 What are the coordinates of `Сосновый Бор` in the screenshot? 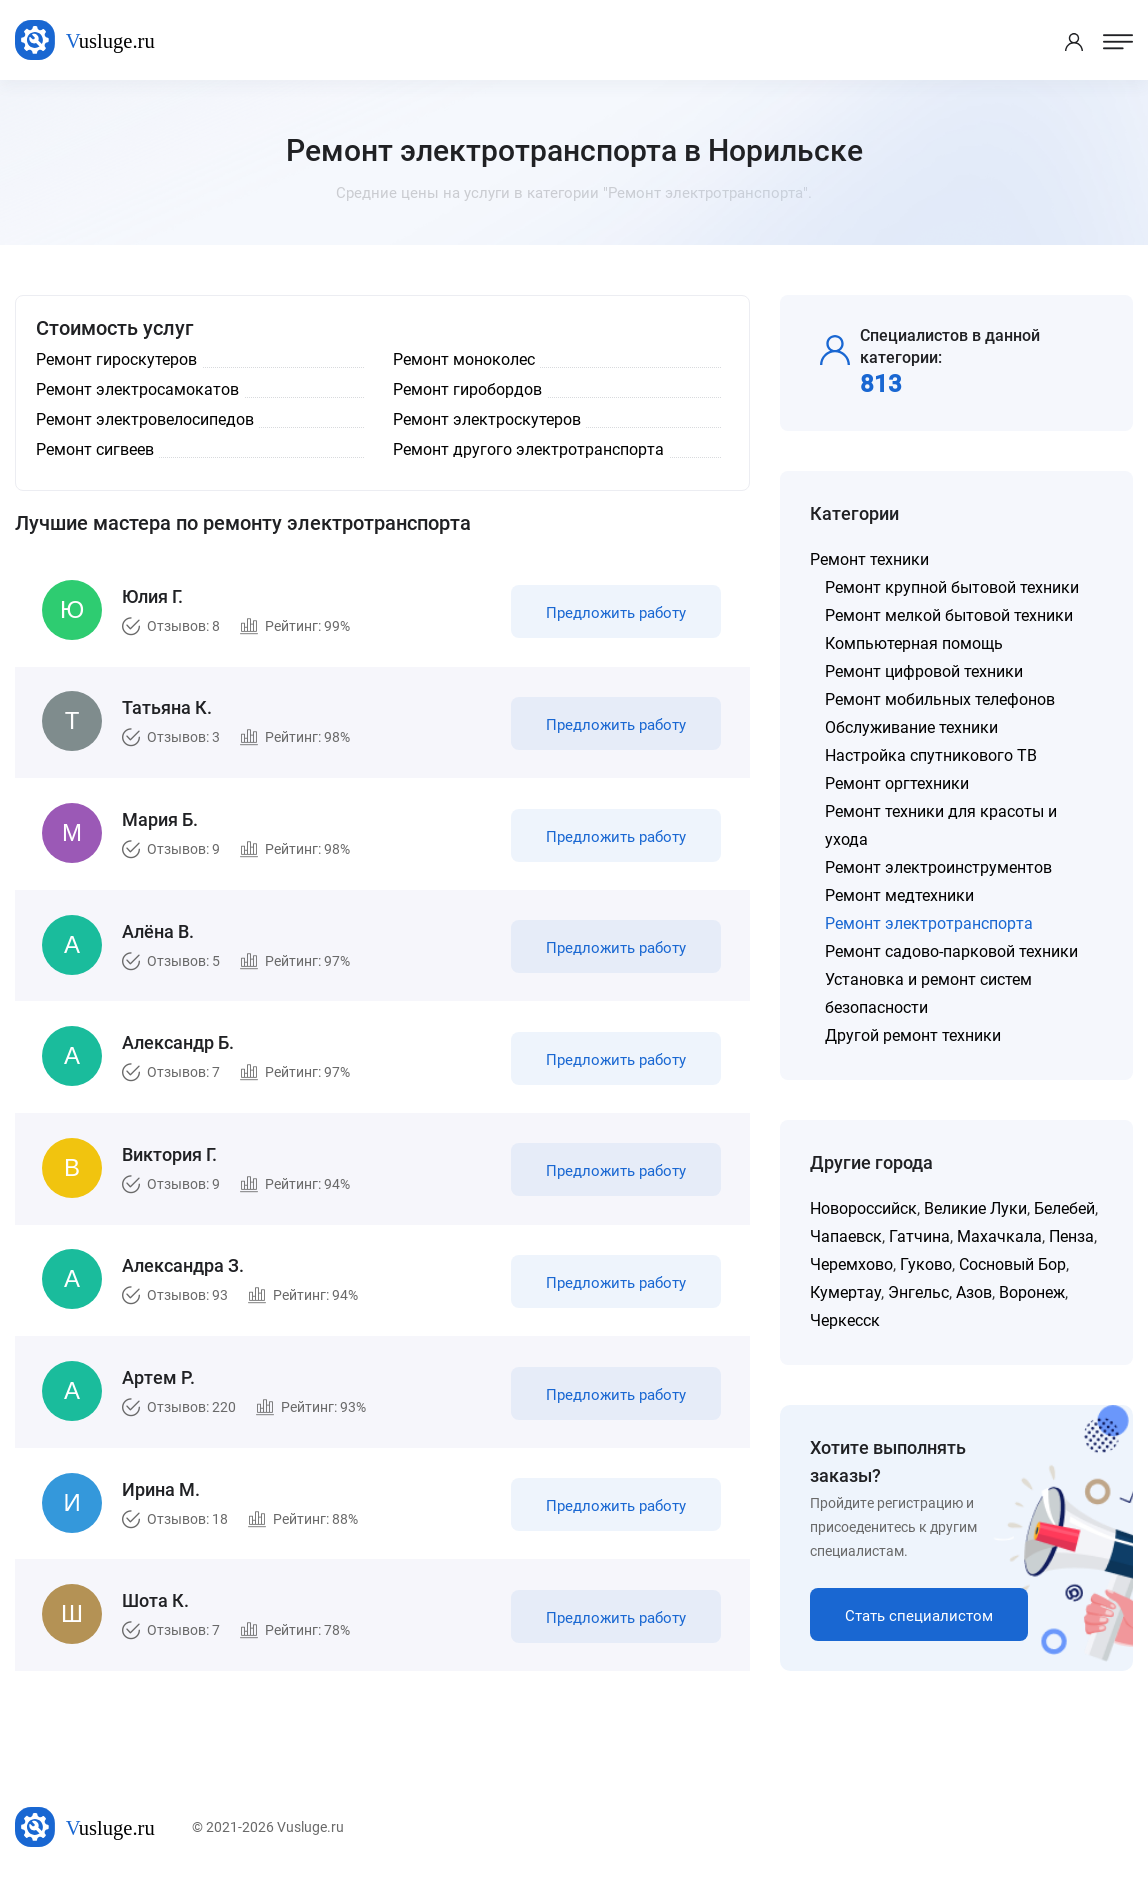 It's located at (1012, 1264).